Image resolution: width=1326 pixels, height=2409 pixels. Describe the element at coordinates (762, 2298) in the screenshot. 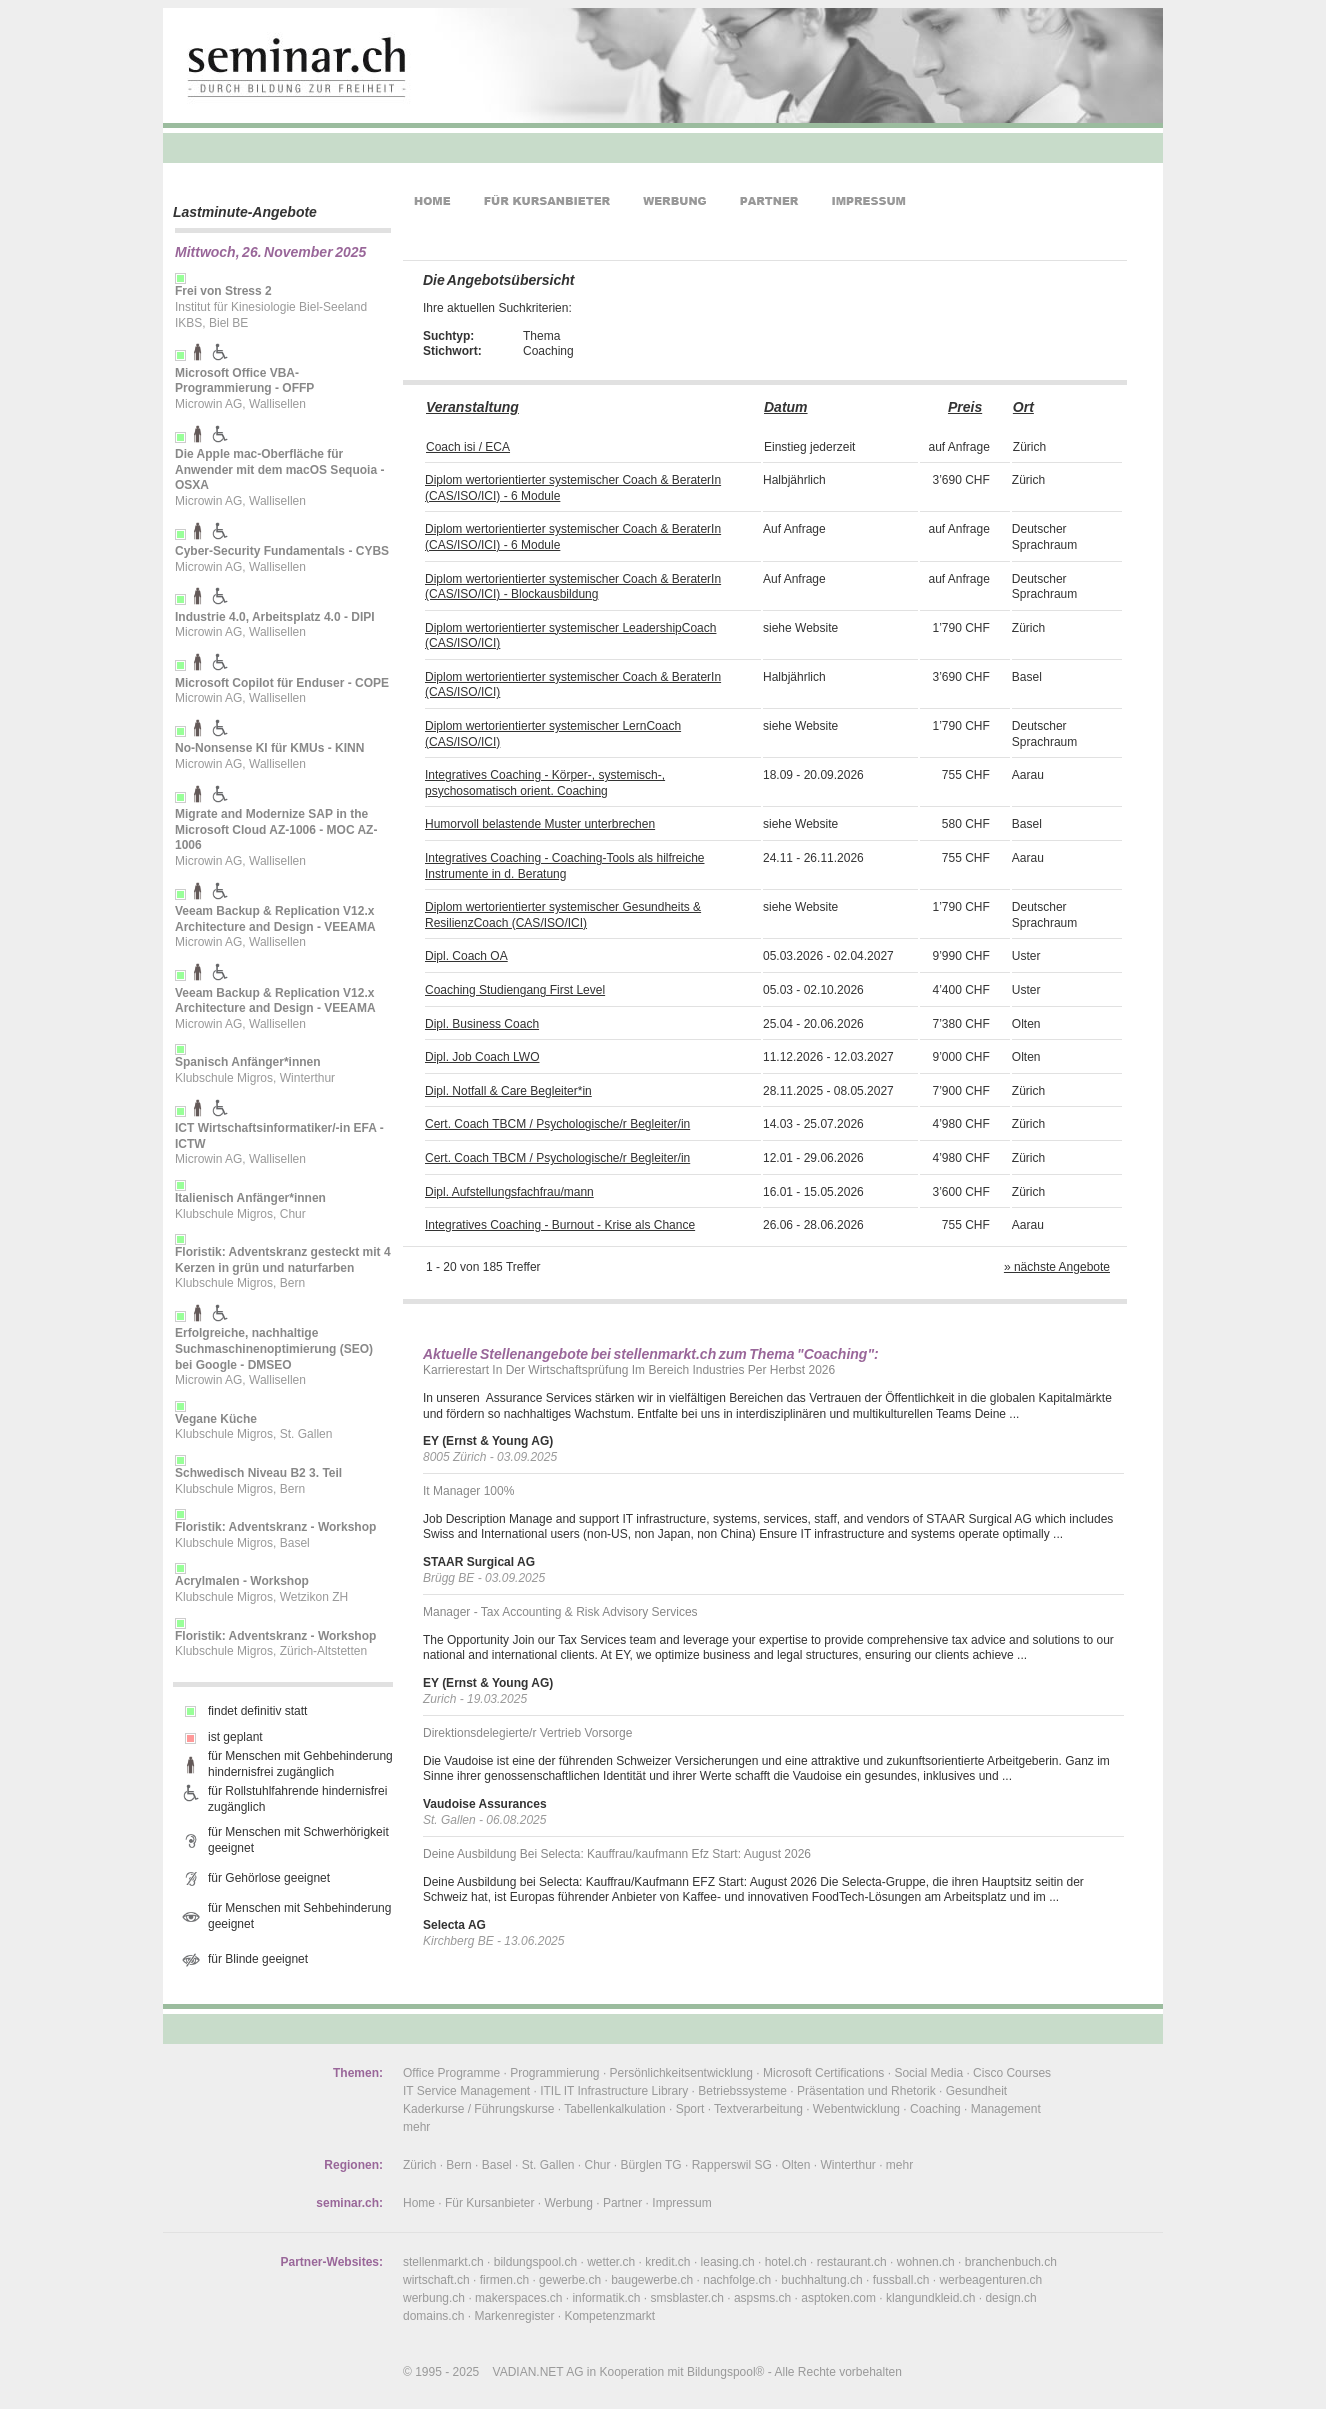

I see `aspsms.ch` at that location.